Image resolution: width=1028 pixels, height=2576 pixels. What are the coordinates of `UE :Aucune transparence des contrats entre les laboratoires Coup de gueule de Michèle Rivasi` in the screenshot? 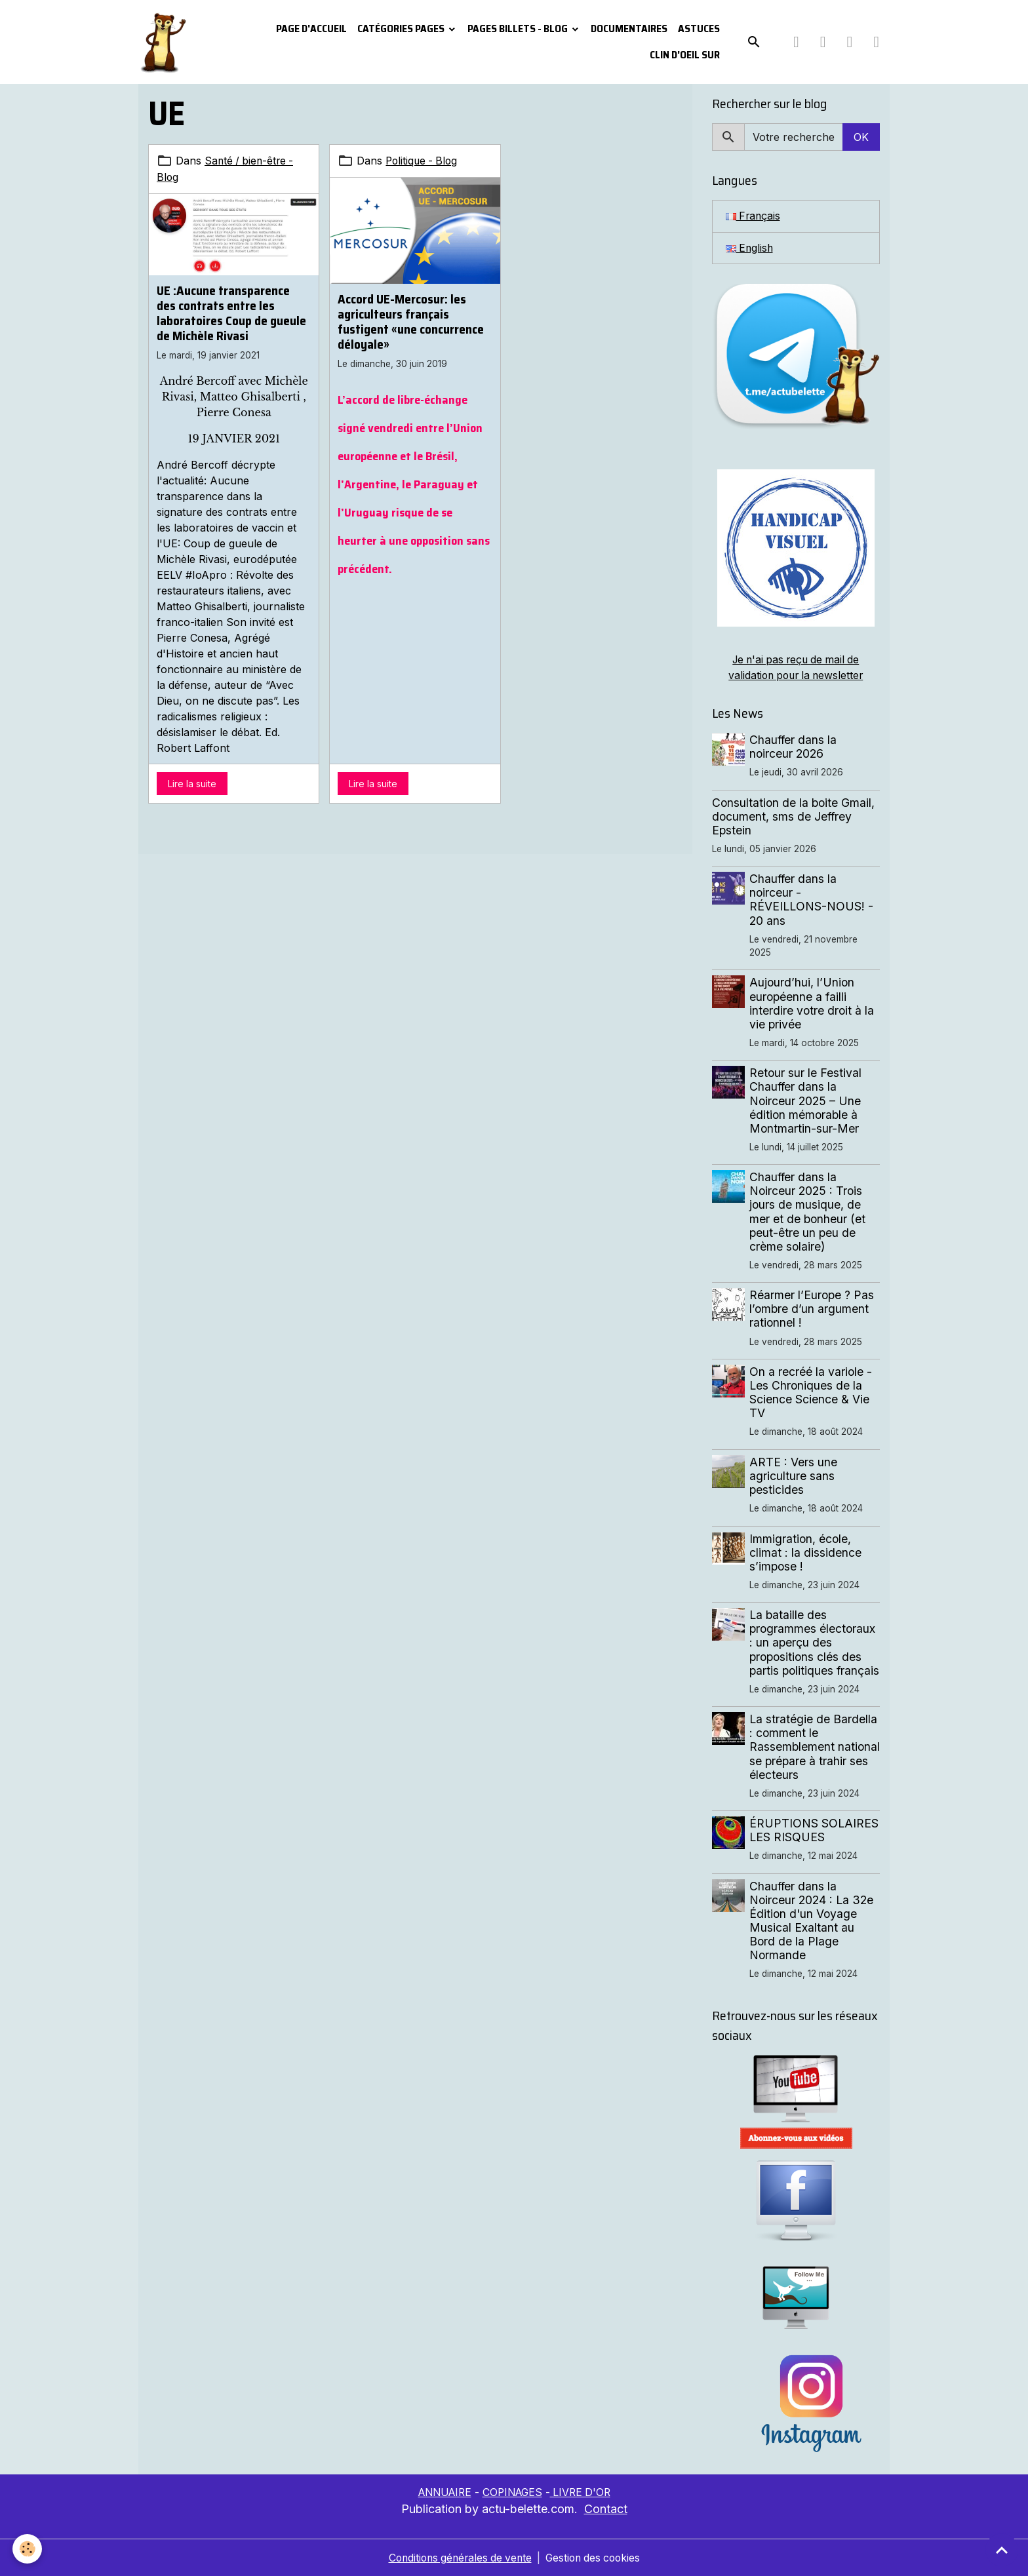 It's located at (231, 312).